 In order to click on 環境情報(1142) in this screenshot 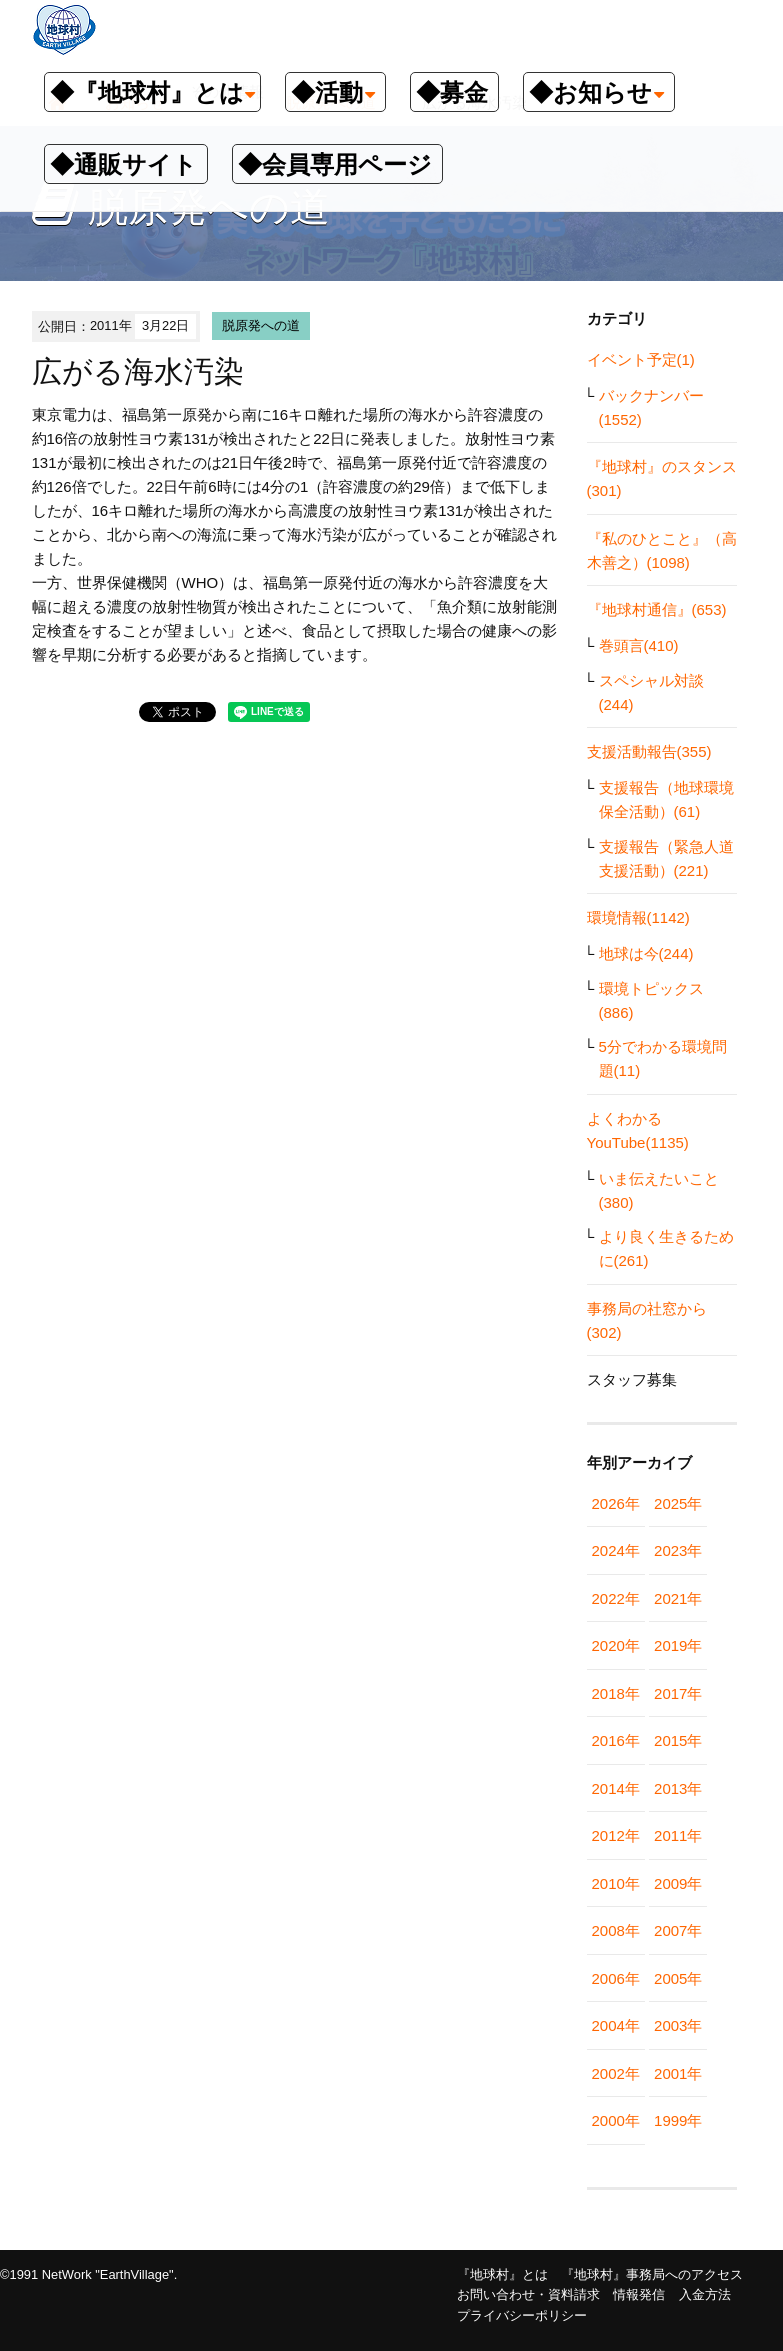, I will do `click(638, 917)`.